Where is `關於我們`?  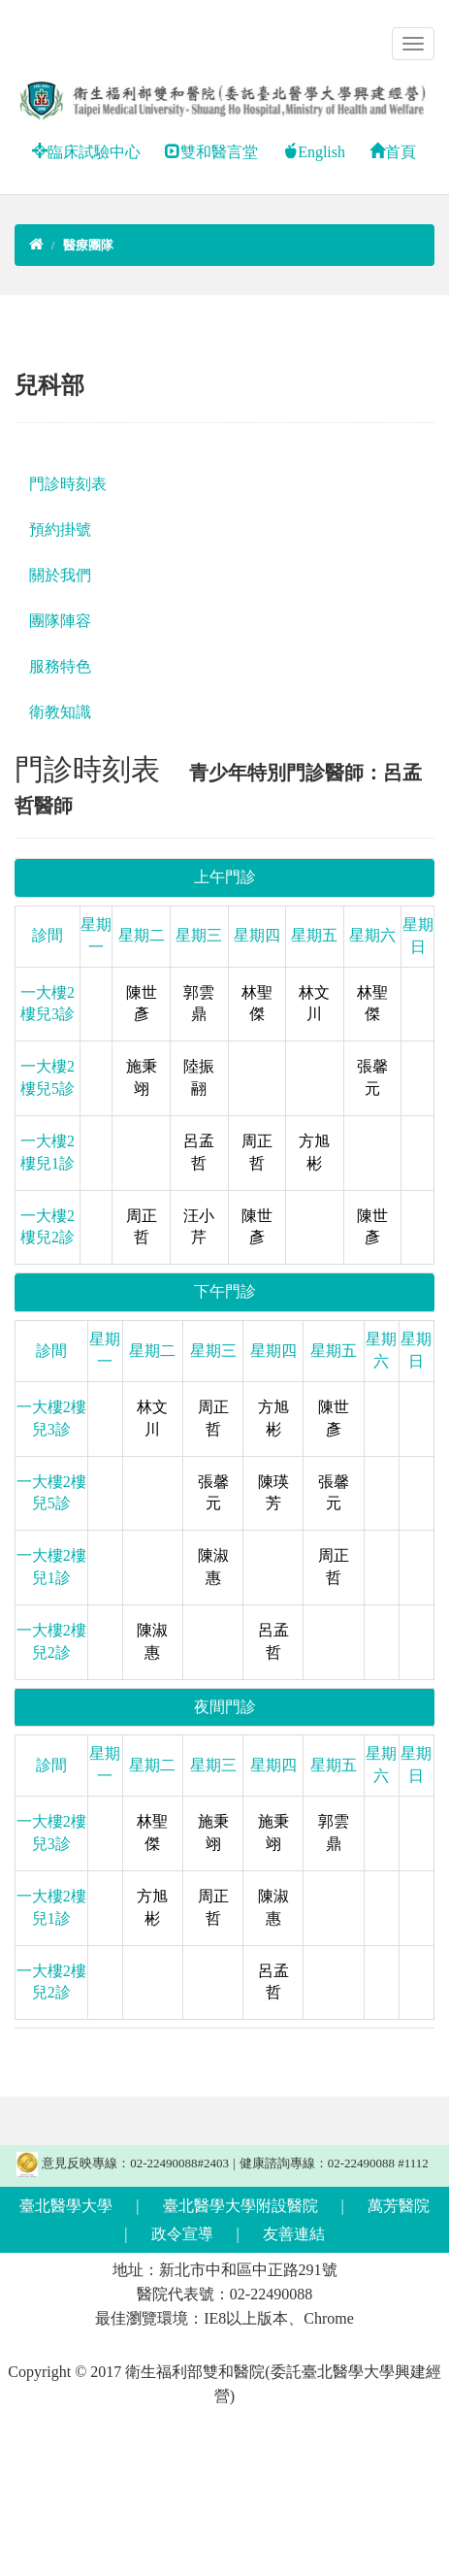 關於我們 is located at coordinates (60, 575).